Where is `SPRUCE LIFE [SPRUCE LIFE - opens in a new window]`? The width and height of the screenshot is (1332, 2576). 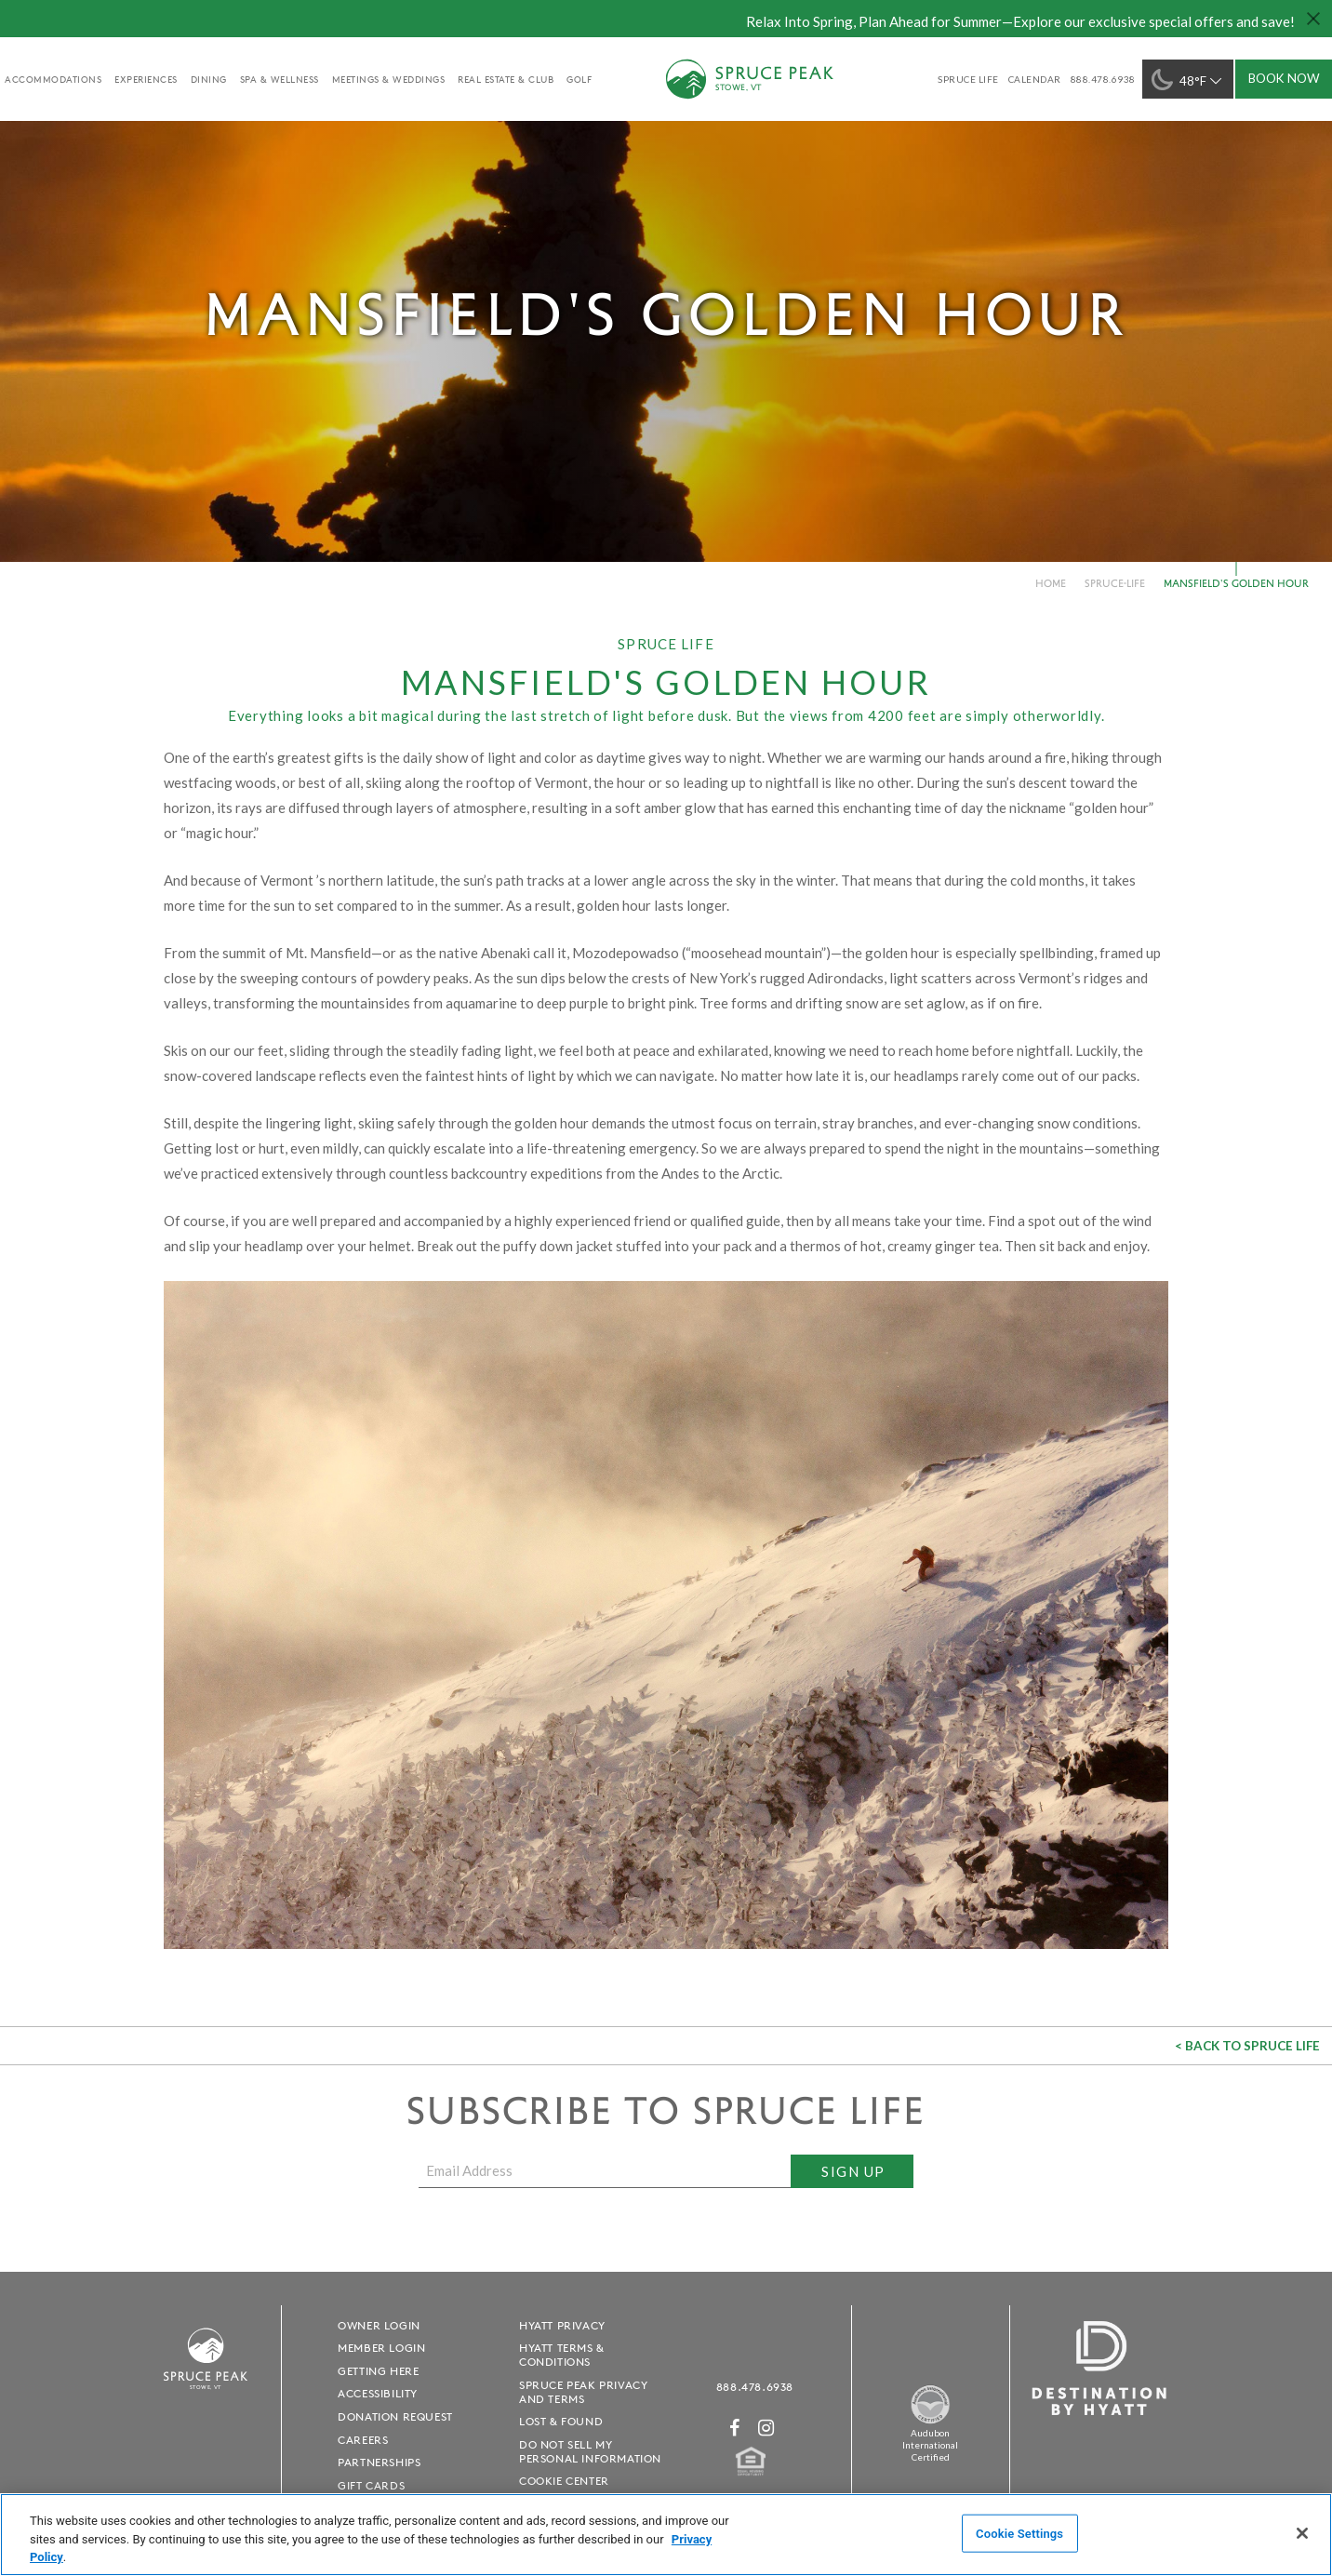 SPRUCE LIFE [SPRUCE LIFE - opens in a new window] is located at coordinates (968, 79).